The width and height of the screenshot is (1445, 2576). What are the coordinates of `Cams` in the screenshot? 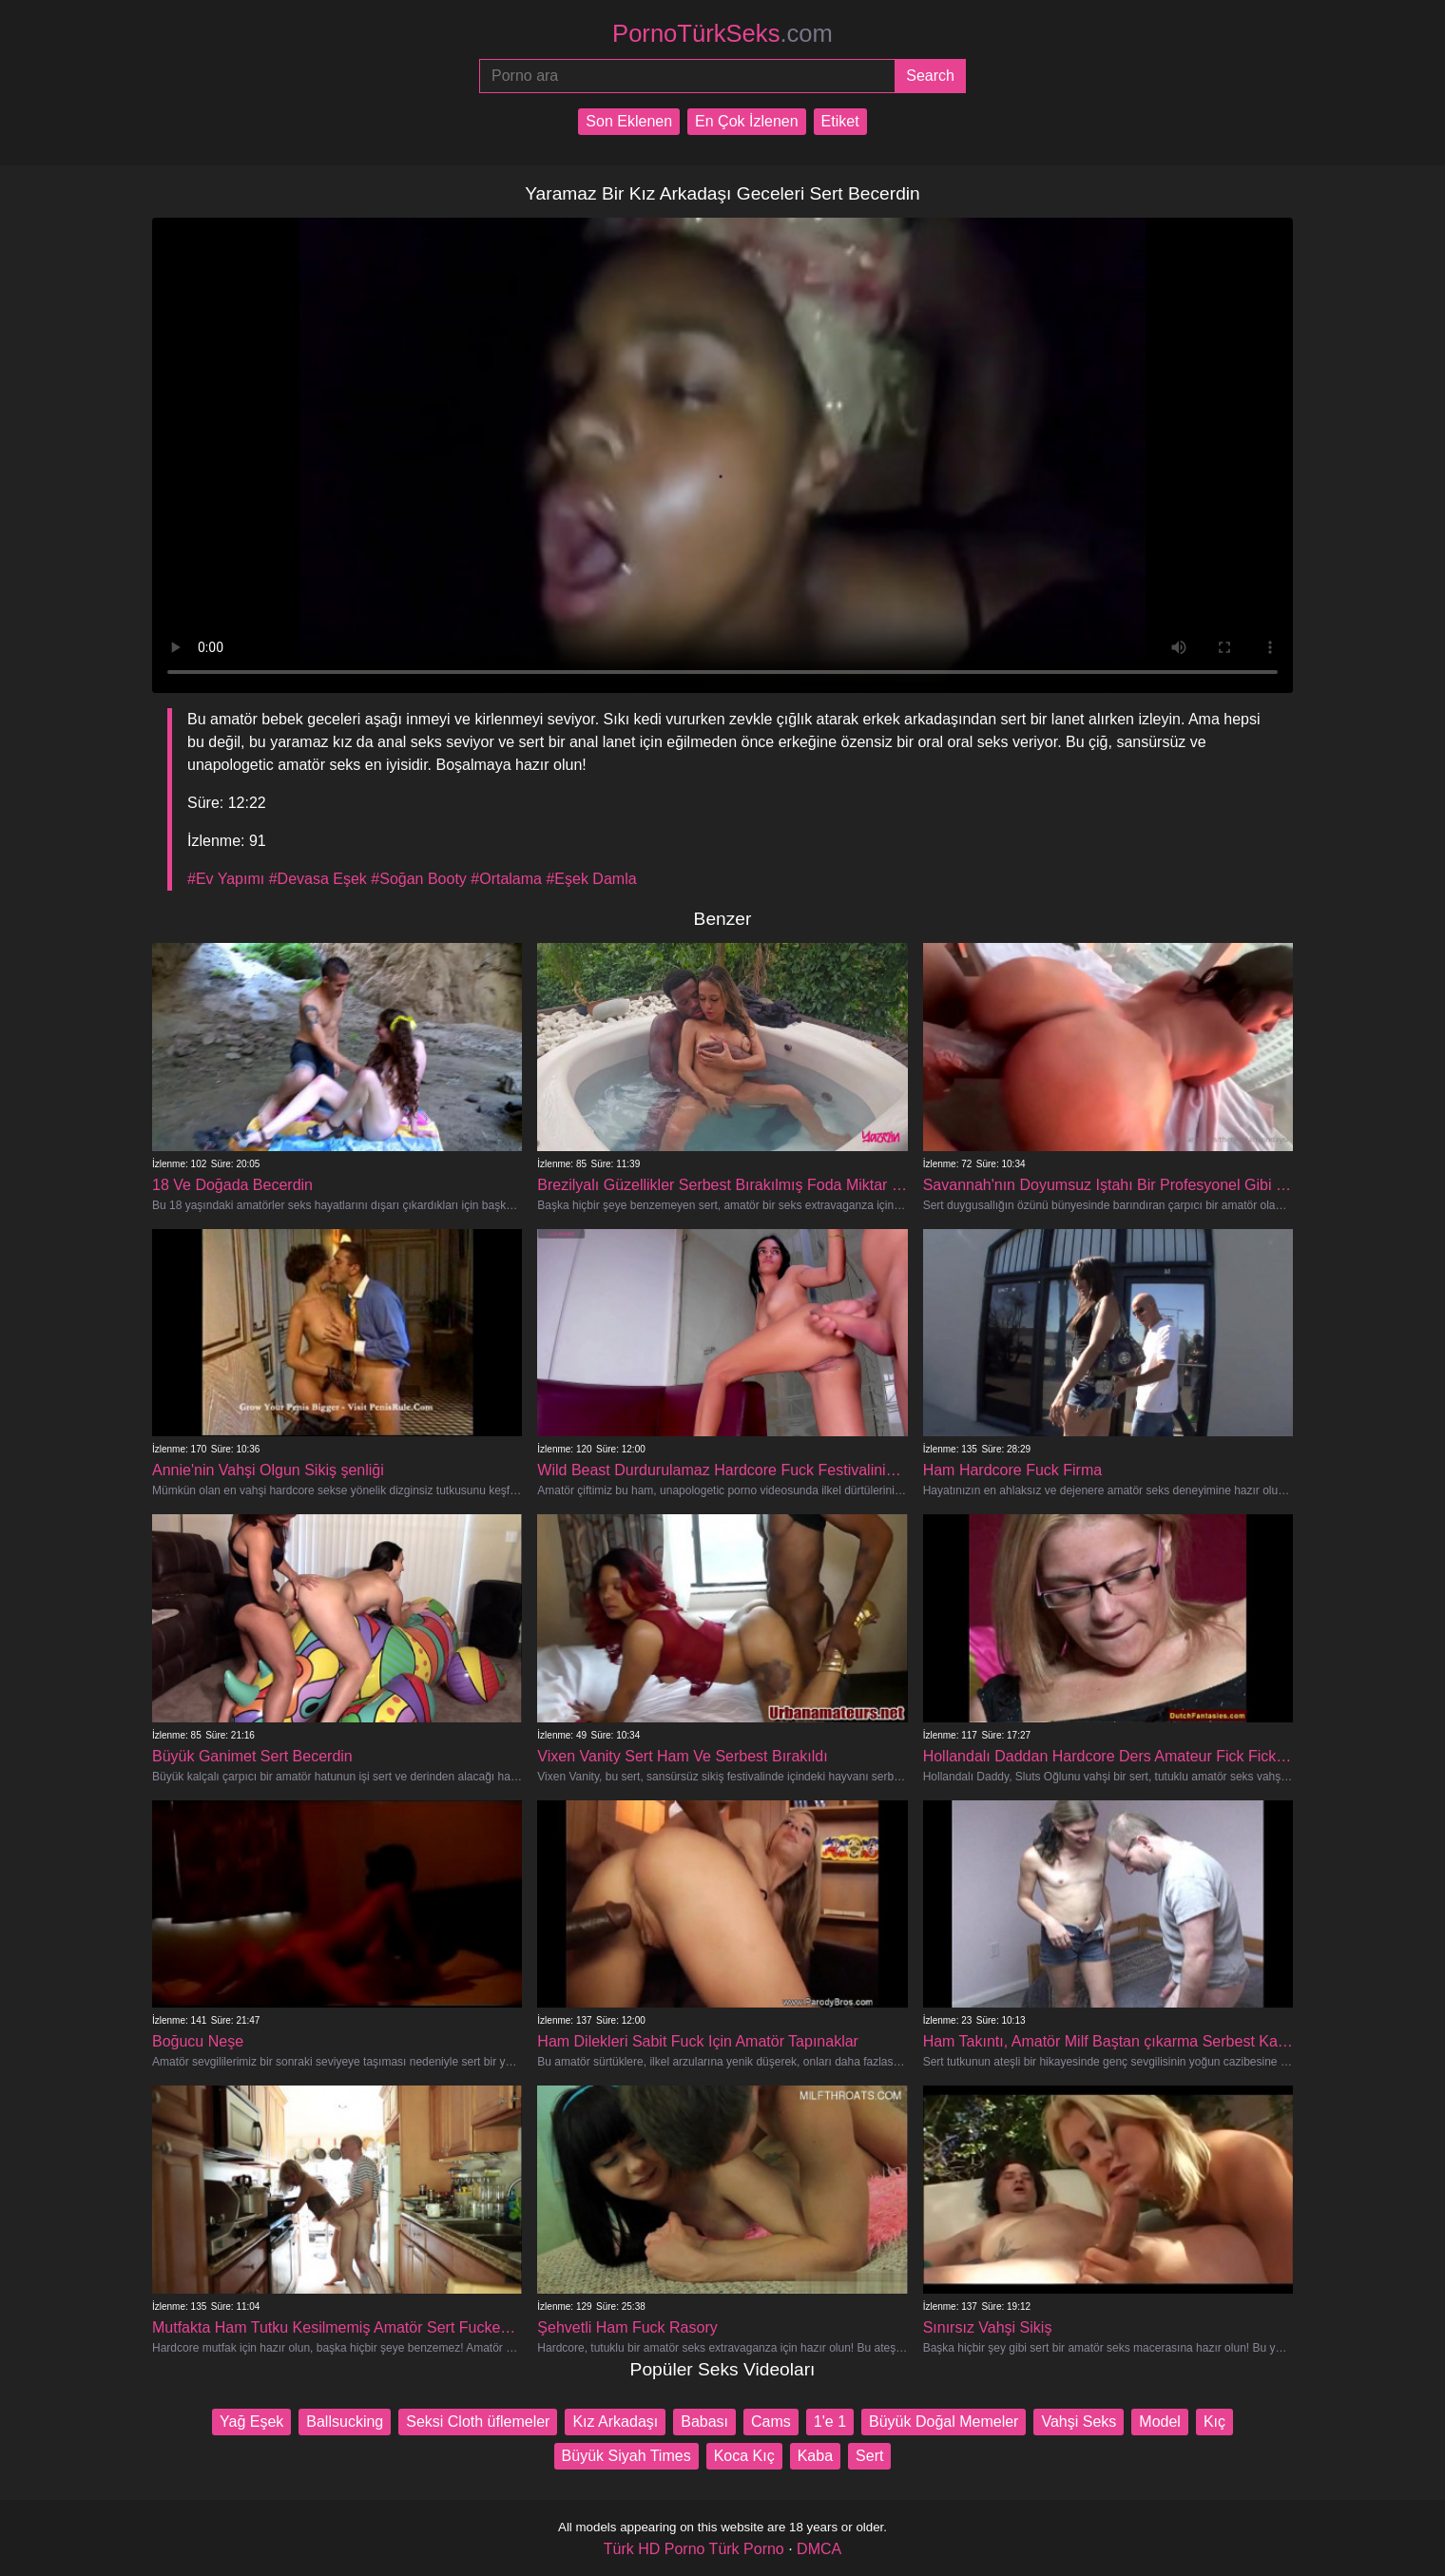 It's located at (771, 2421).